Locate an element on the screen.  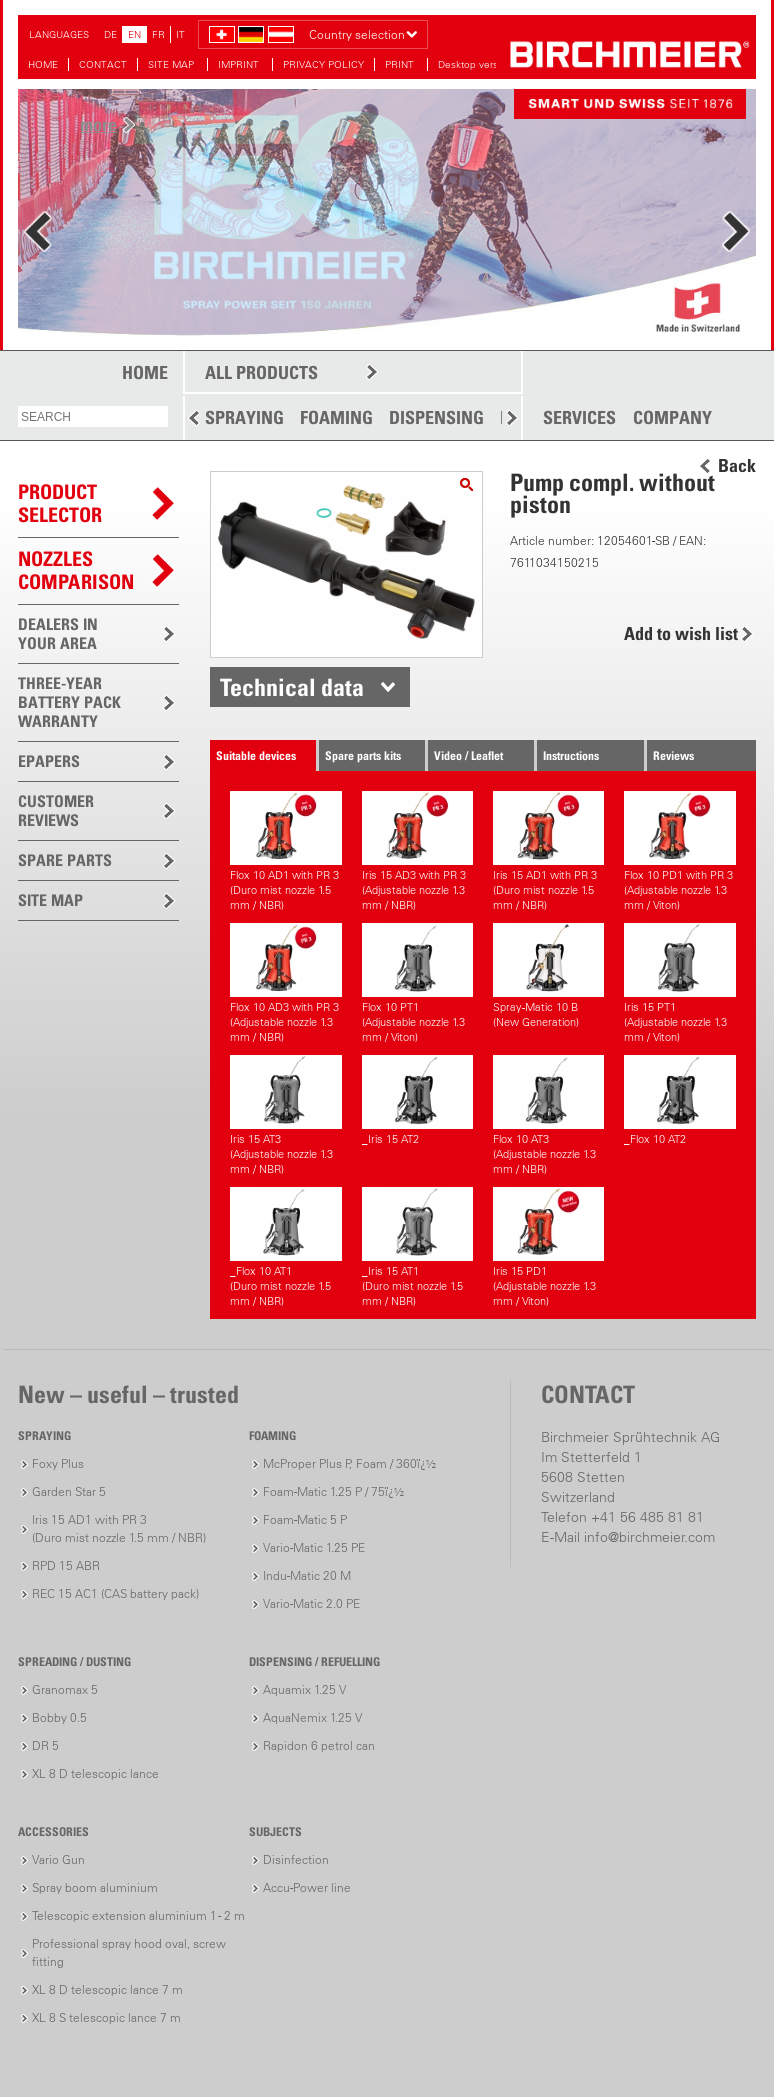
DE is located at coordinates (110, 34).